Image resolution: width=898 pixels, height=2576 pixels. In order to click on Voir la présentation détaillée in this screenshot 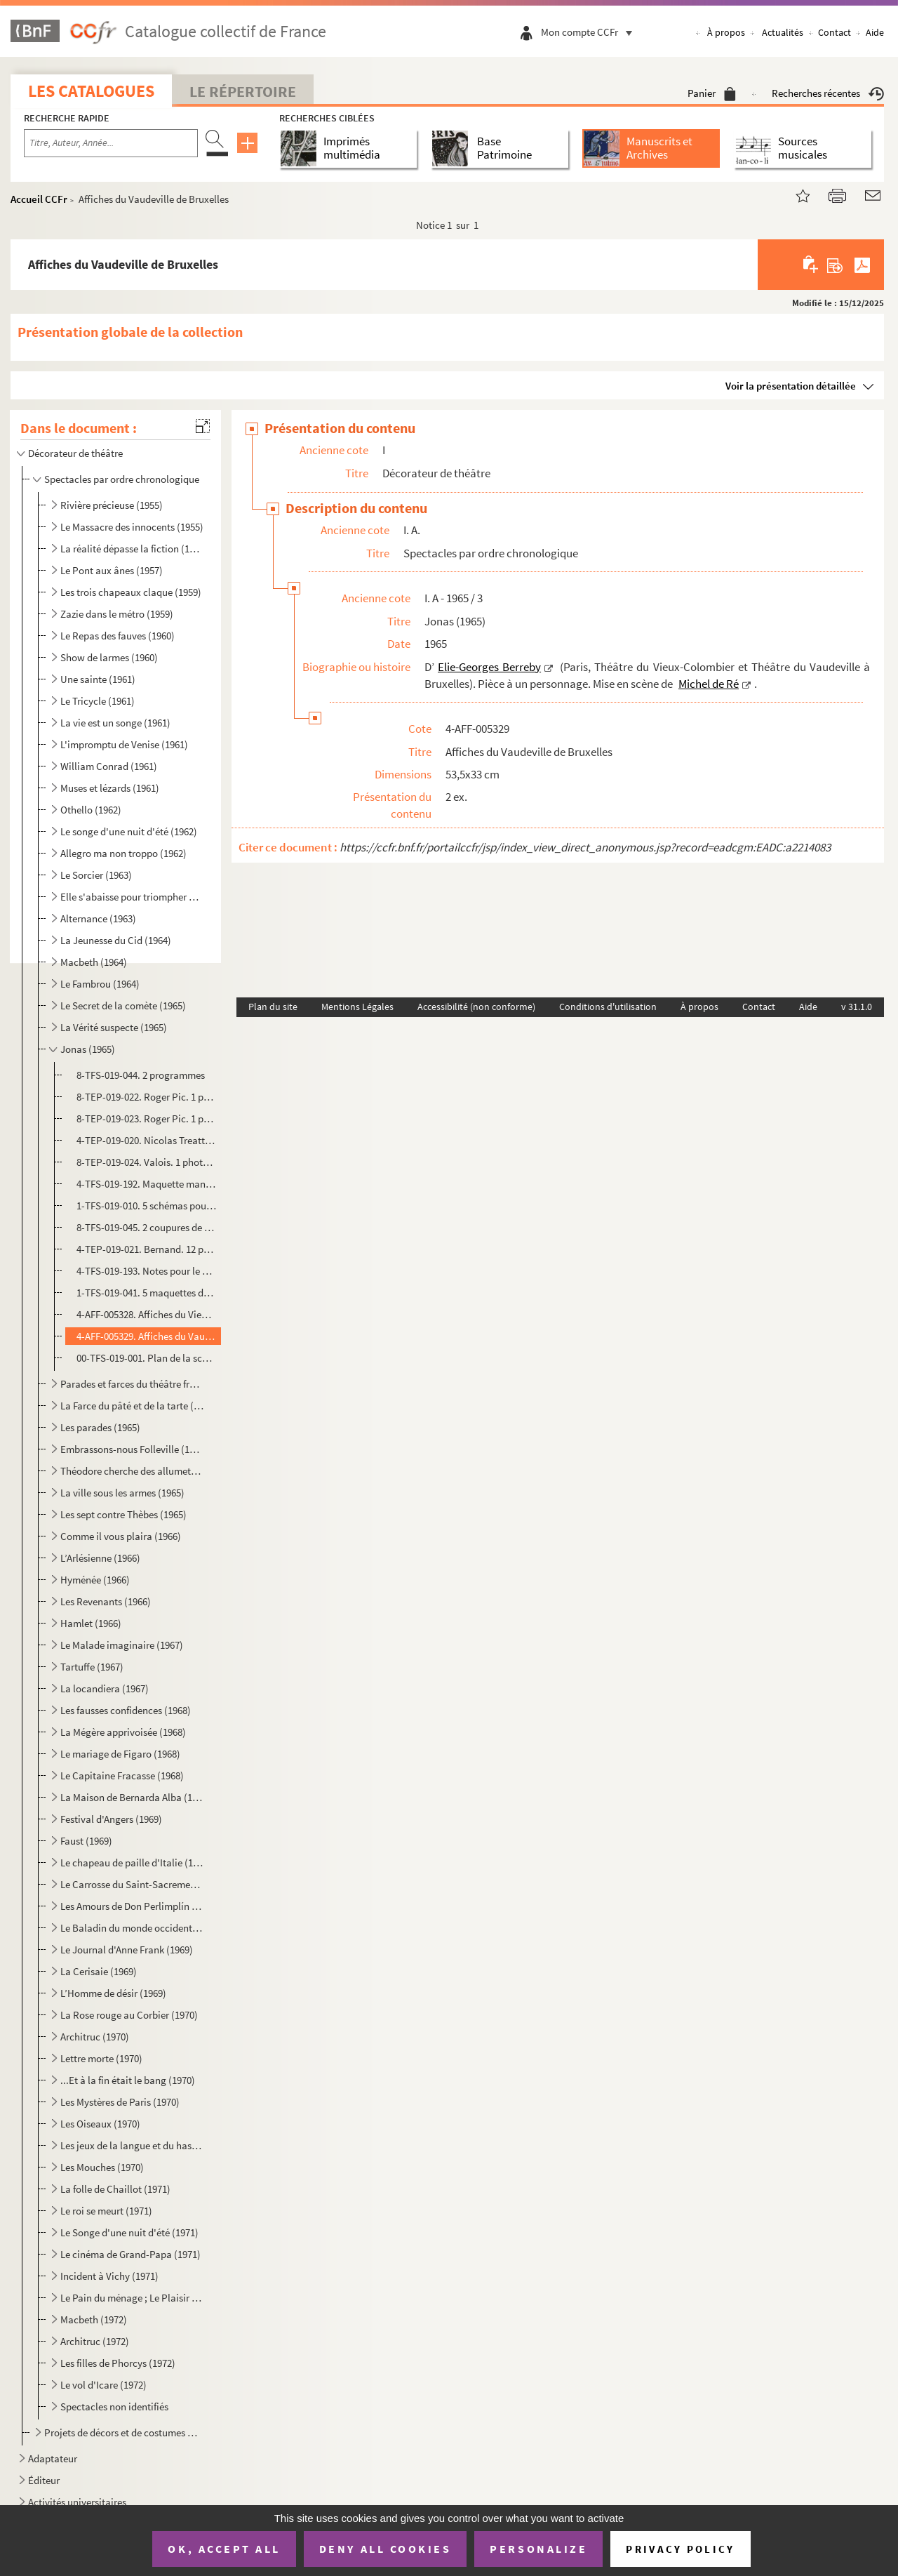, I will do `click(790, 385)`.